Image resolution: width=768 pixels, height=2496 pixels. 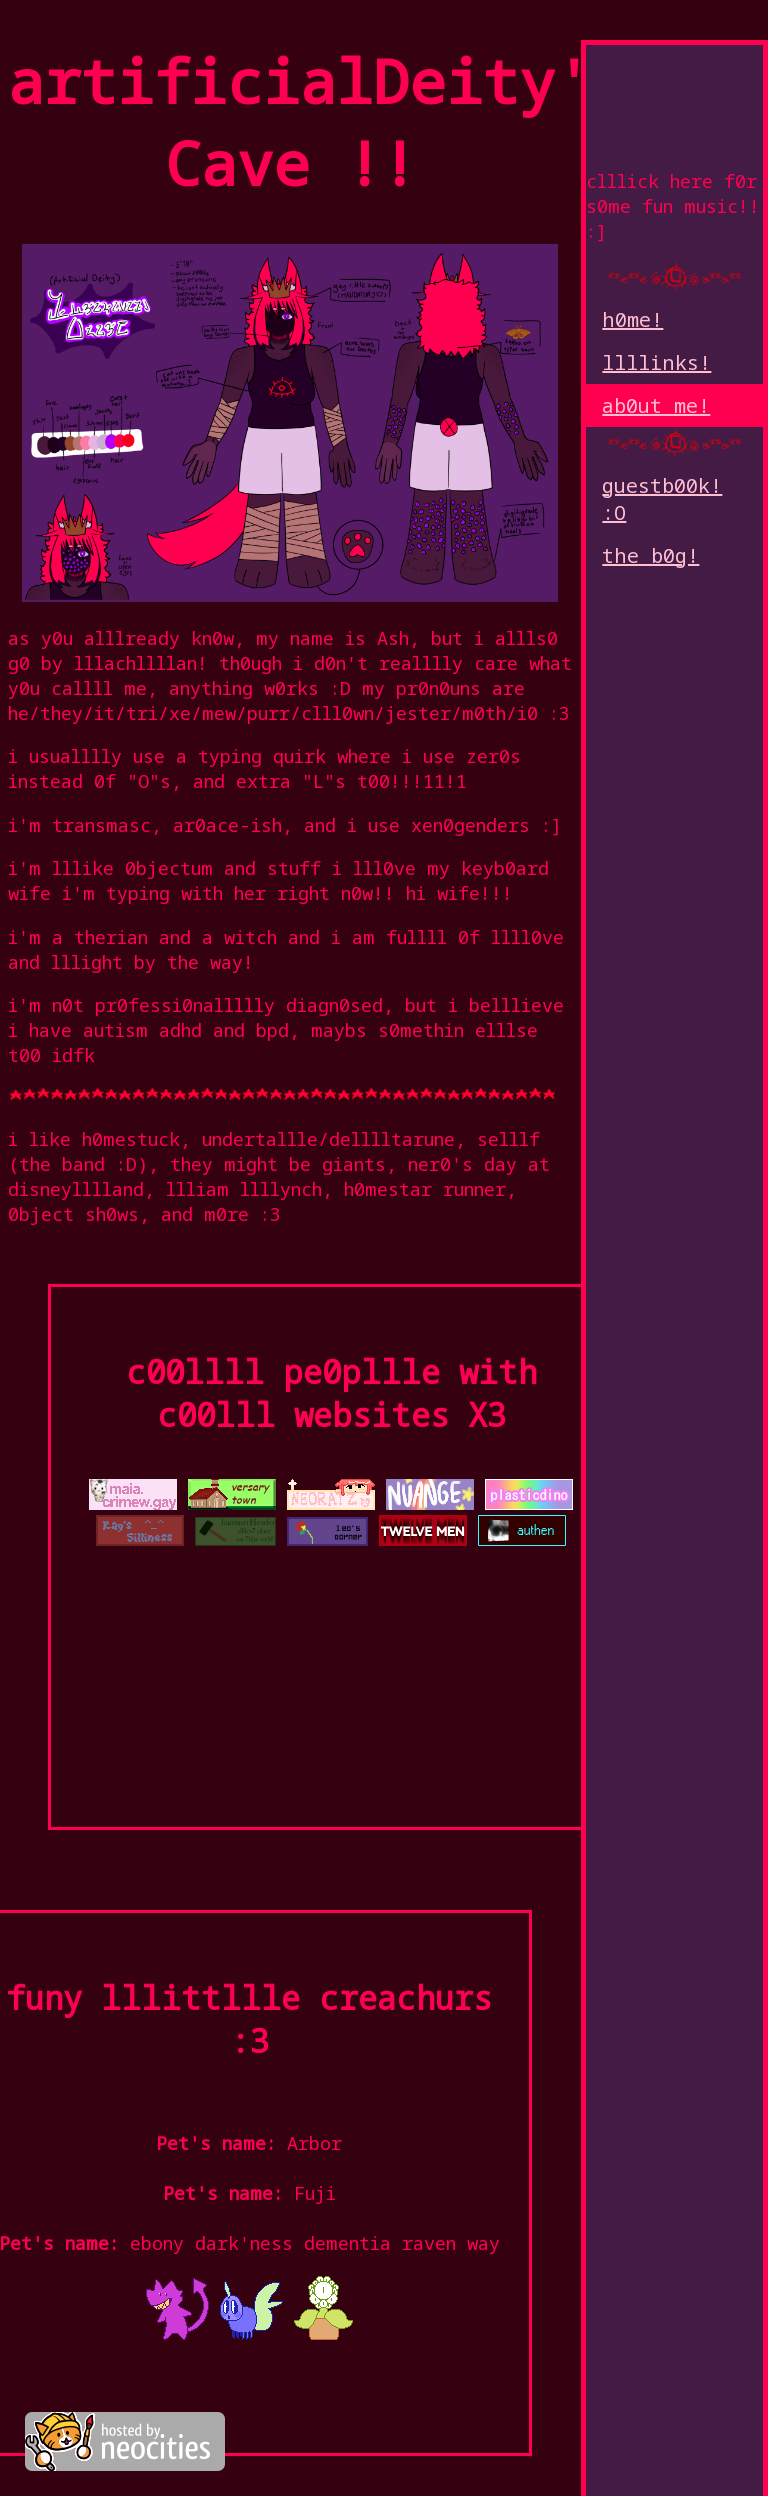 I want to click on h0me!, so click(x=632, y=319).